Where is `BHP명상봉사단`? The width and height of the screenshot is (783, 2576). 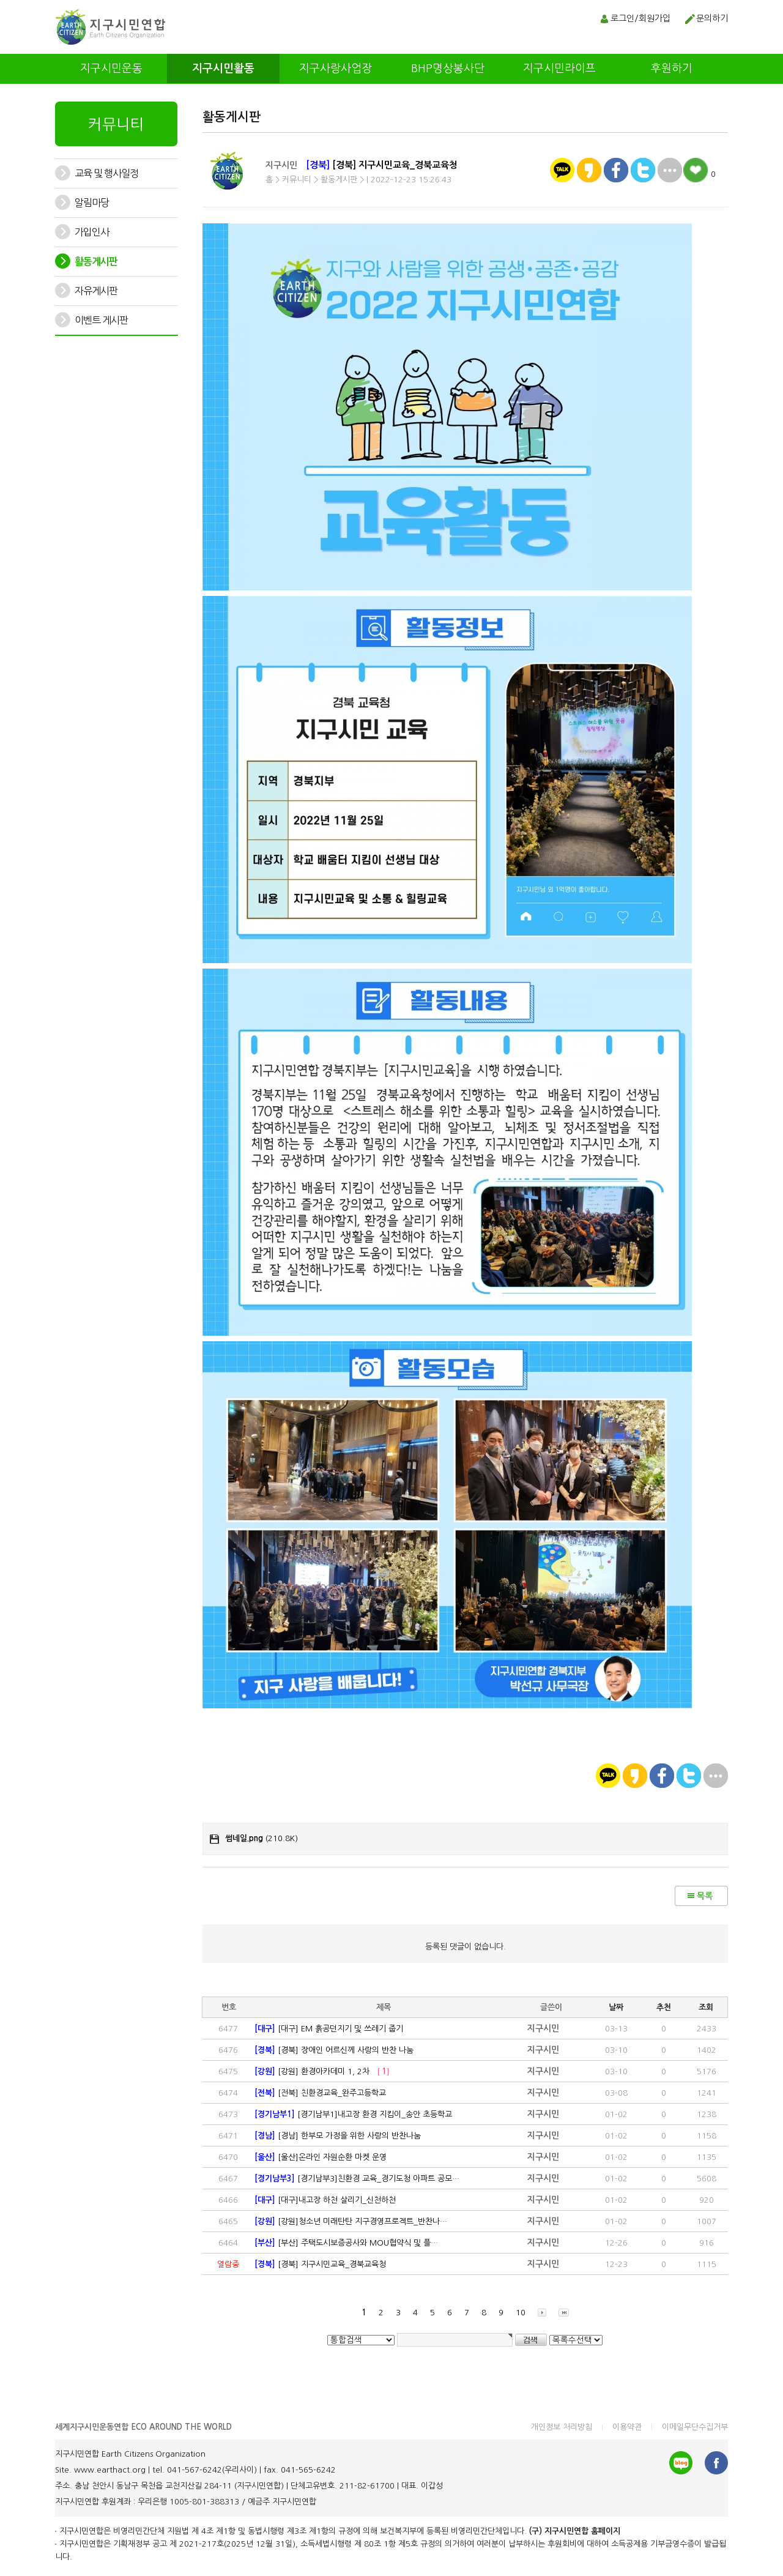
BHP명상봉사단 is located at coordinates (447, 68).